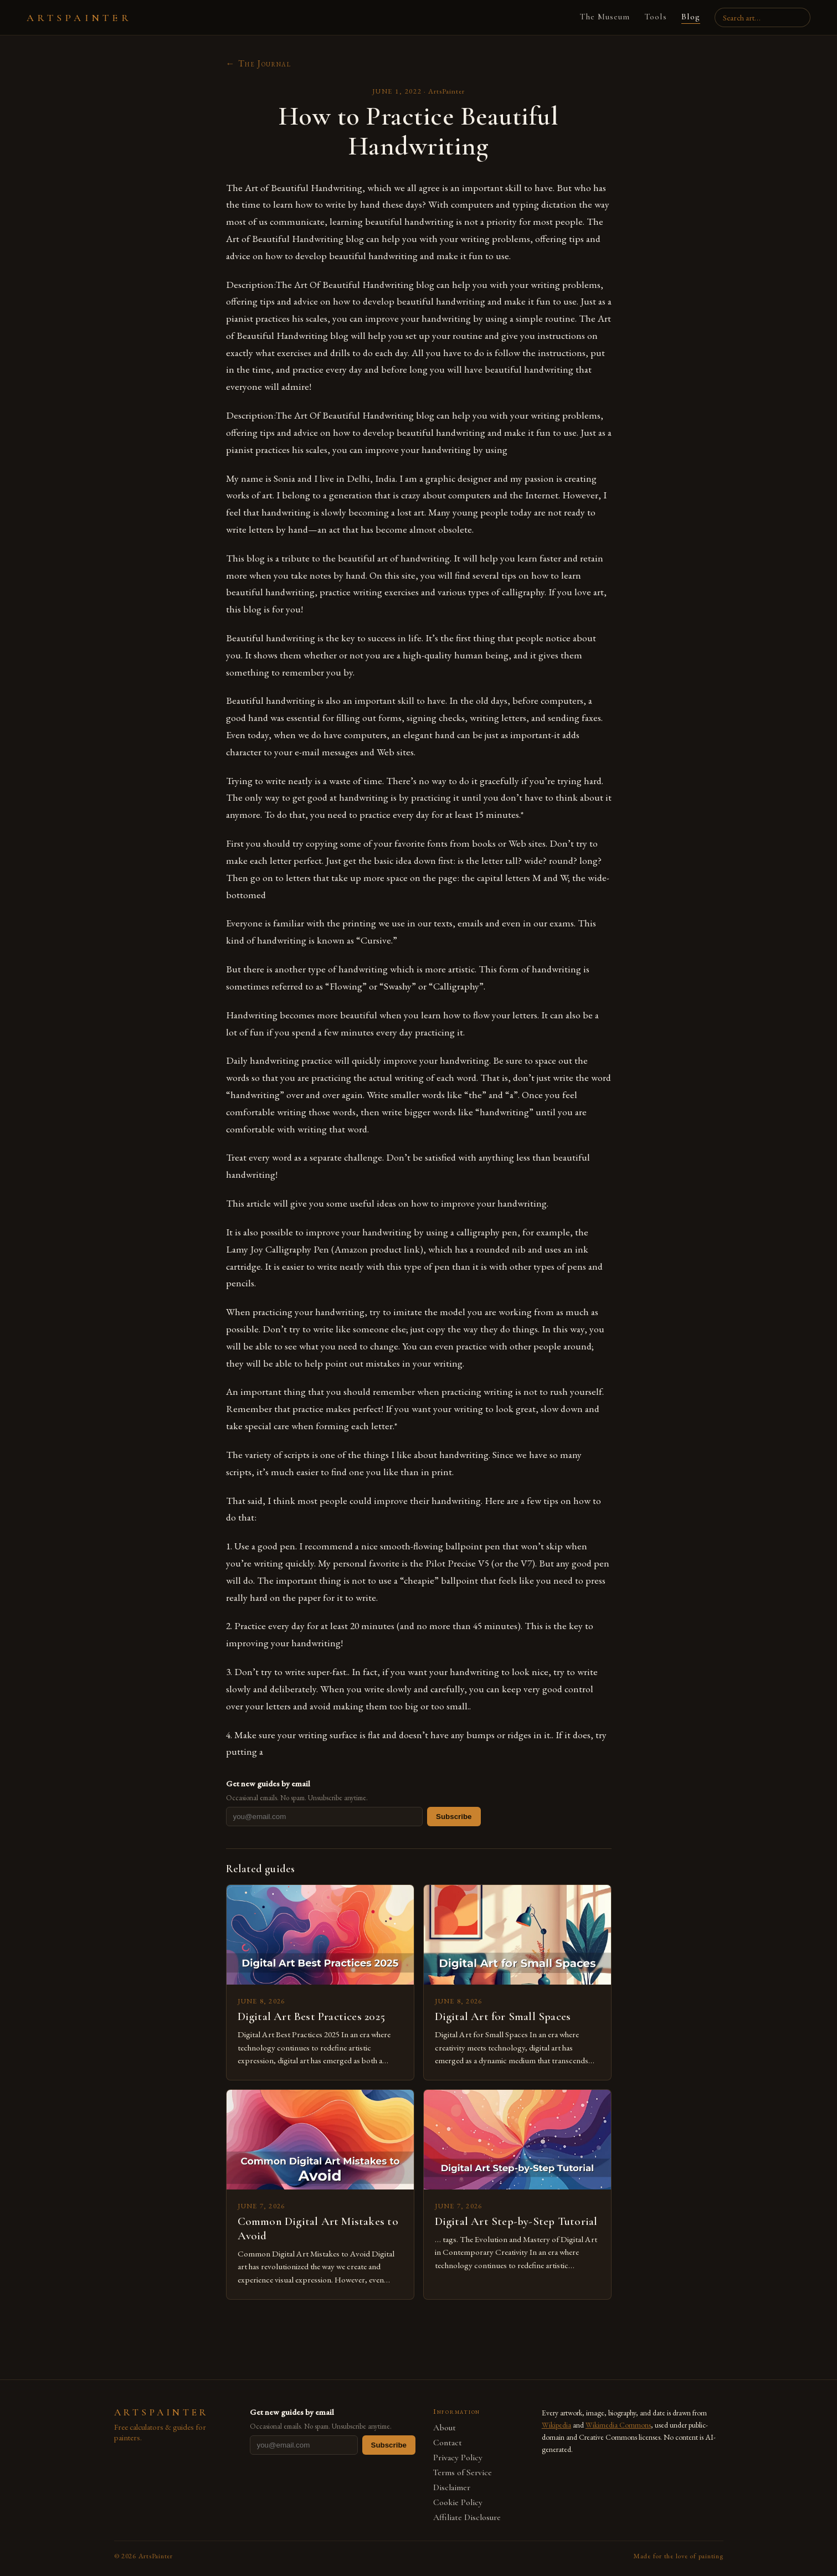 The width and height of the screenshot is (837, 2576). What do you see at coordinates (601, 16) in the screenshot?
I see `The Museum` at bounding box center [601, 16].